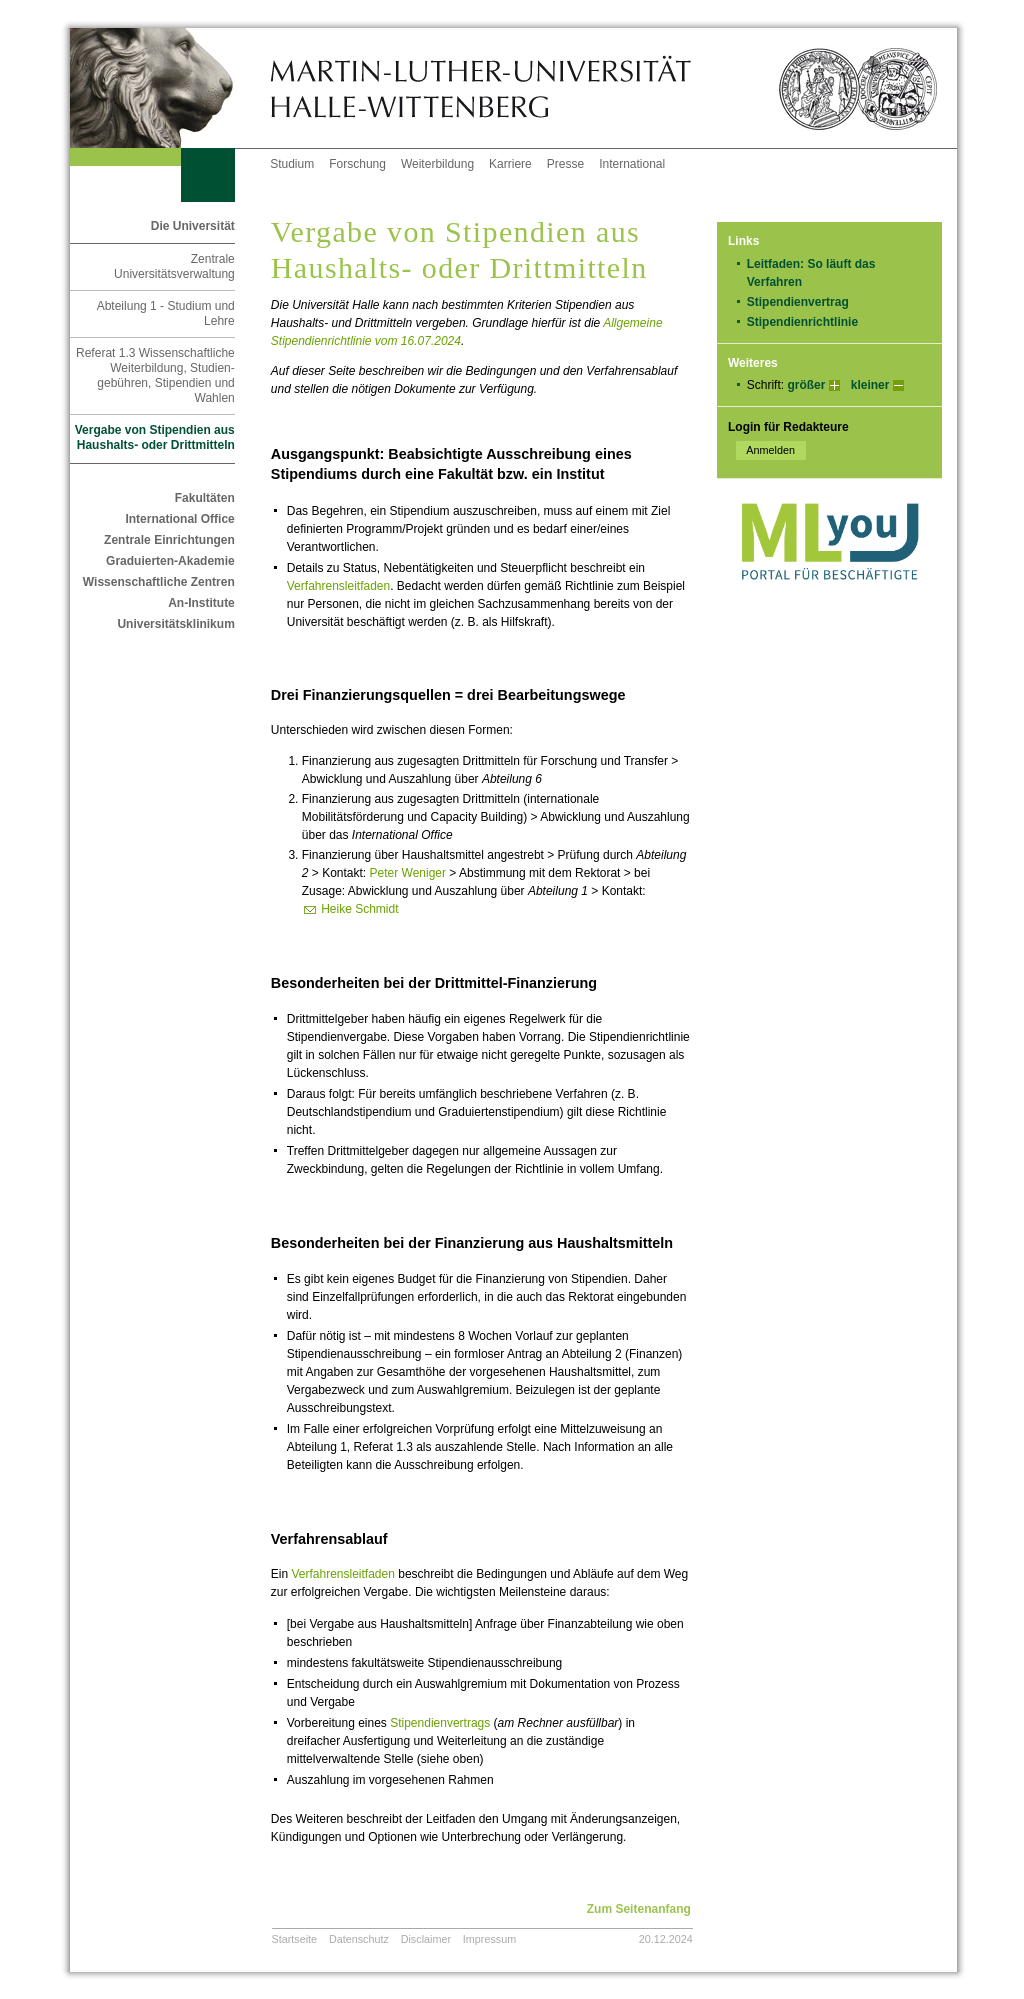 Image resolution: width=1024 pixels, height=1999 pixels. Describe the element at coordinates (437, 164) in the screenshot. I see `Weiterbildung` at that location.